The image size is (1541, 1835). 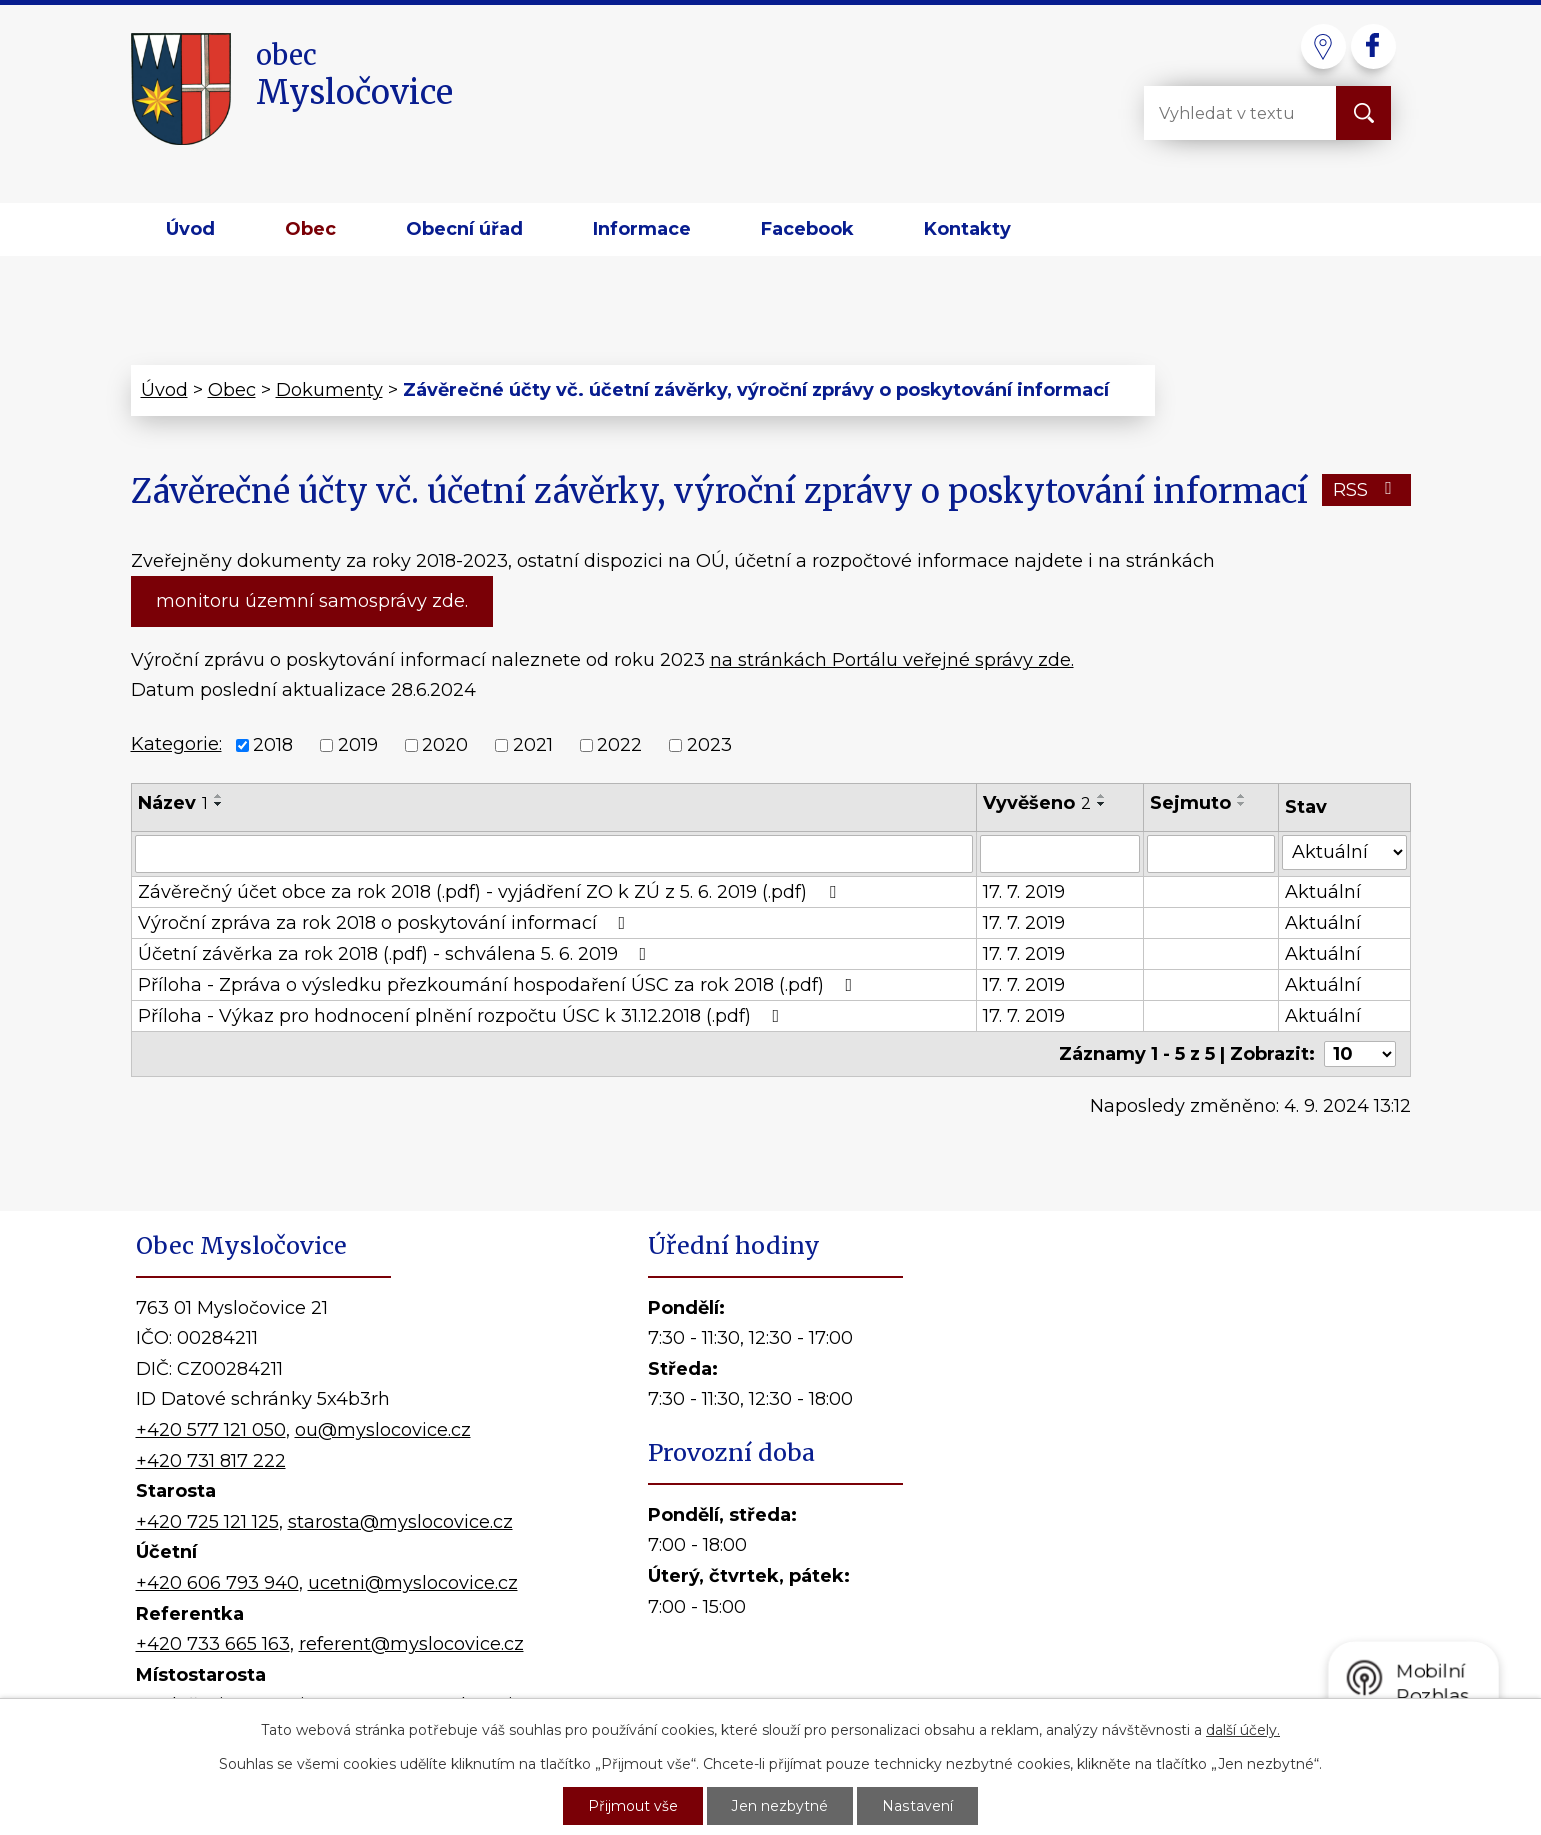 What do you see at coordinates (1102, 804) in the screenshot?
I see `[Seřadit podle Vyvěšeno sestupně]` at bounding box center [1102, 804].